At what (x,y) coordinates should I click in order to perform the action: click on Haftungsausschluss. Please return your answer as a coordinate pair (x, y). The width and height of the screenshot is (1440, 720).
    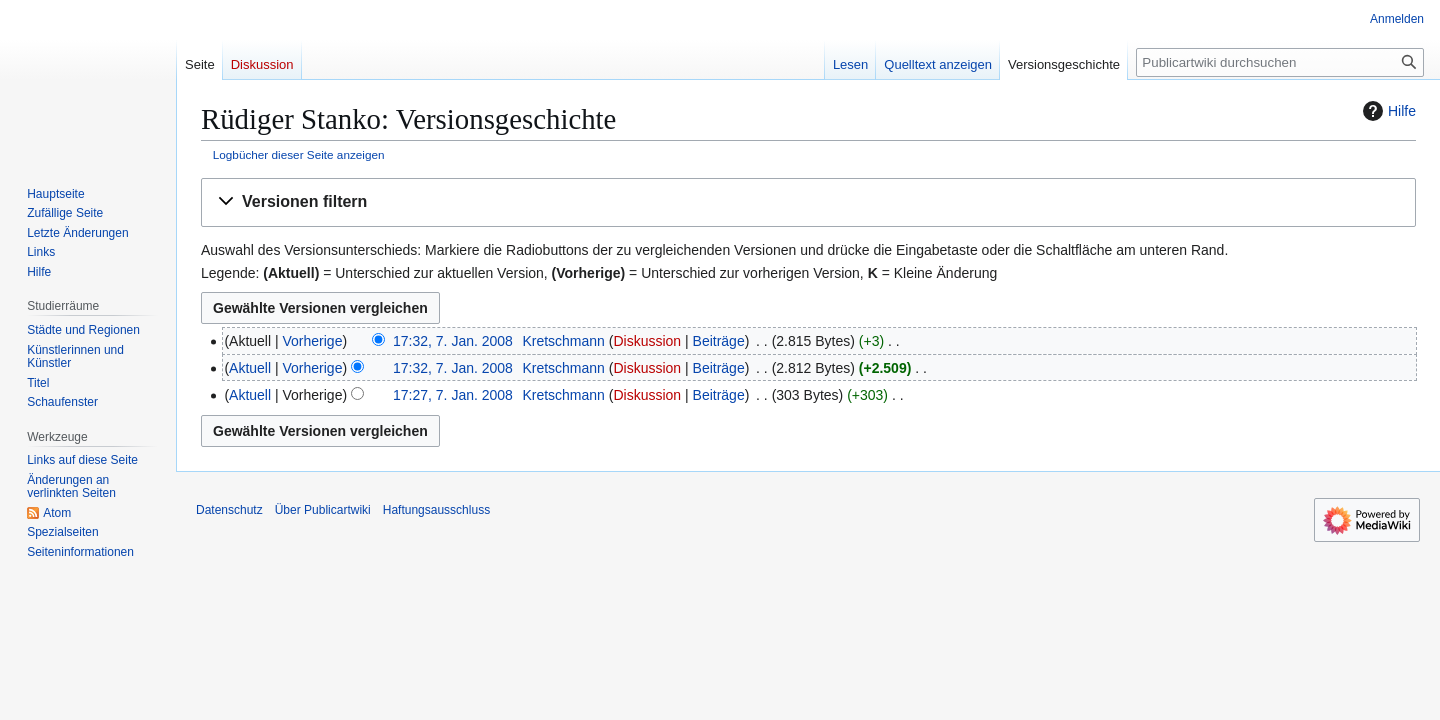
    Looking at the image, I should click on (436, 510).